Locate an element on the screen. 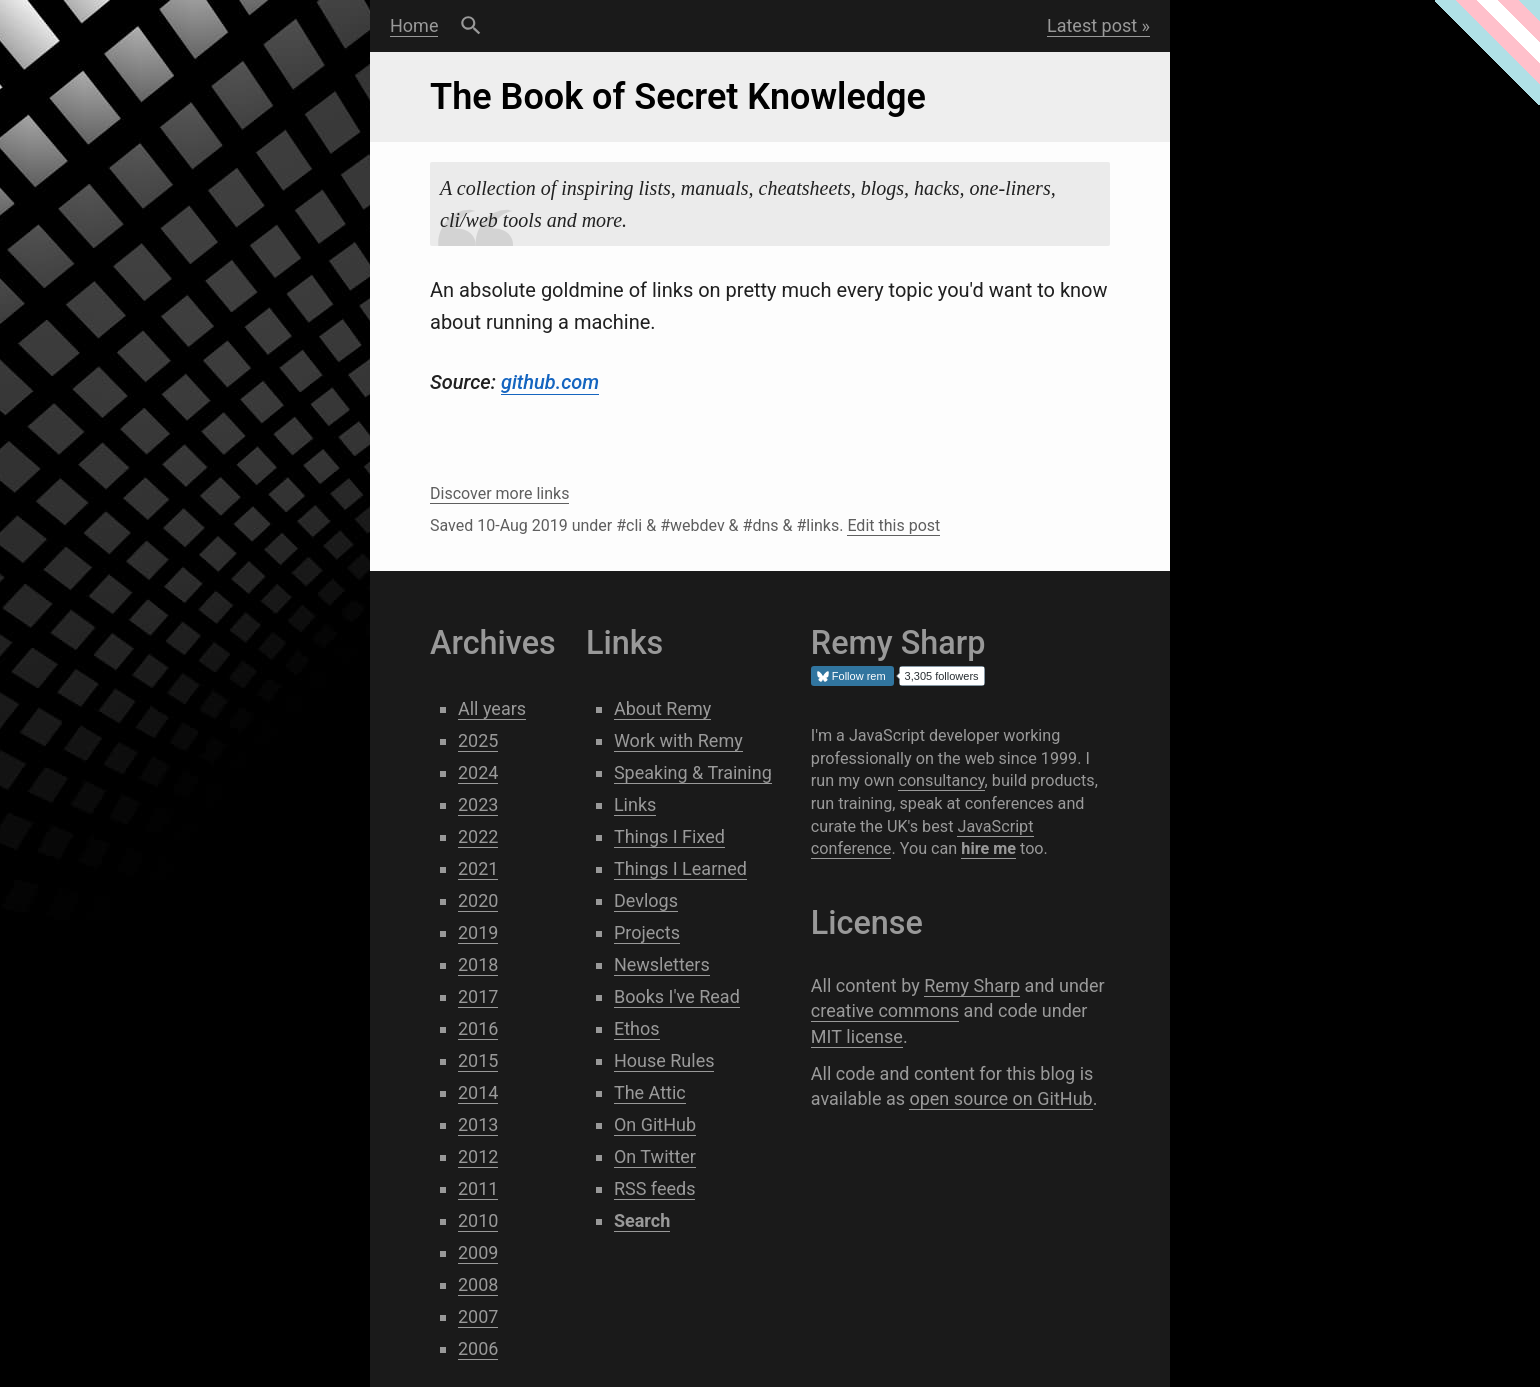 The image size is (1540, 1387). 2012 is located at coordinates (478, 1156).